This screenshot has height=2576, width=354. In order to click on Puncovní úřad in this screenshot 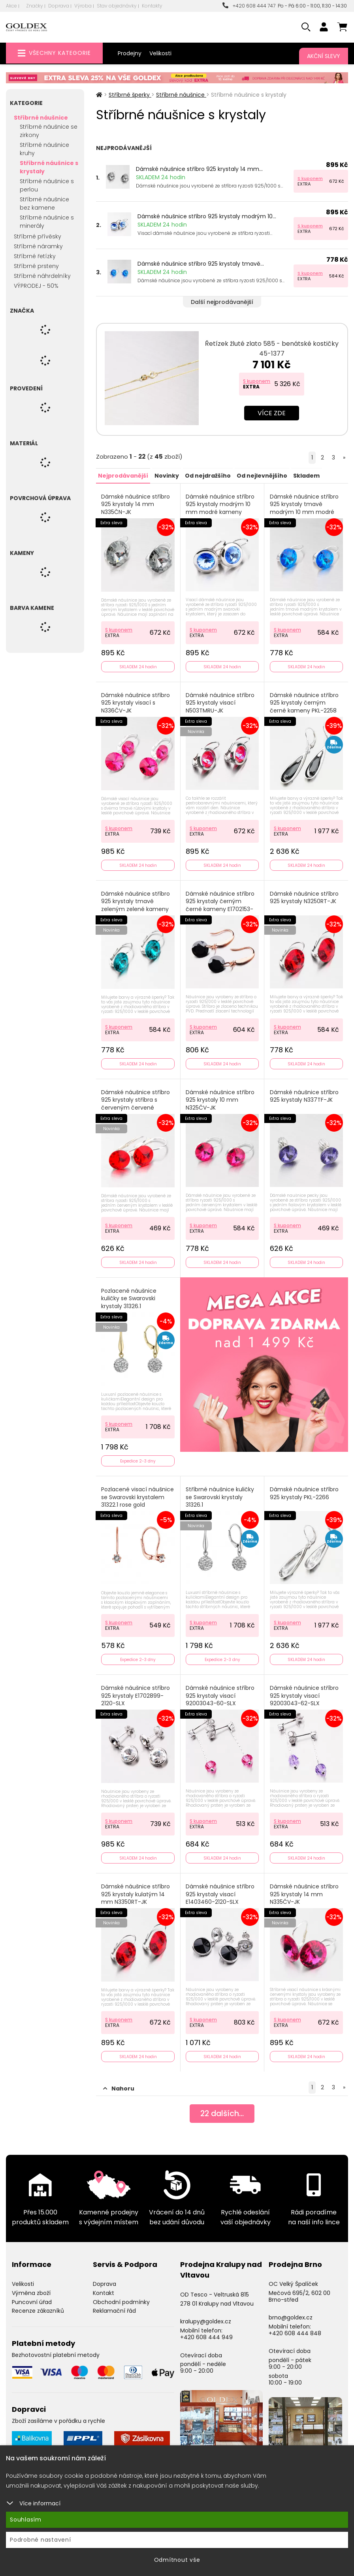, I will do `click(32, 2297)`.